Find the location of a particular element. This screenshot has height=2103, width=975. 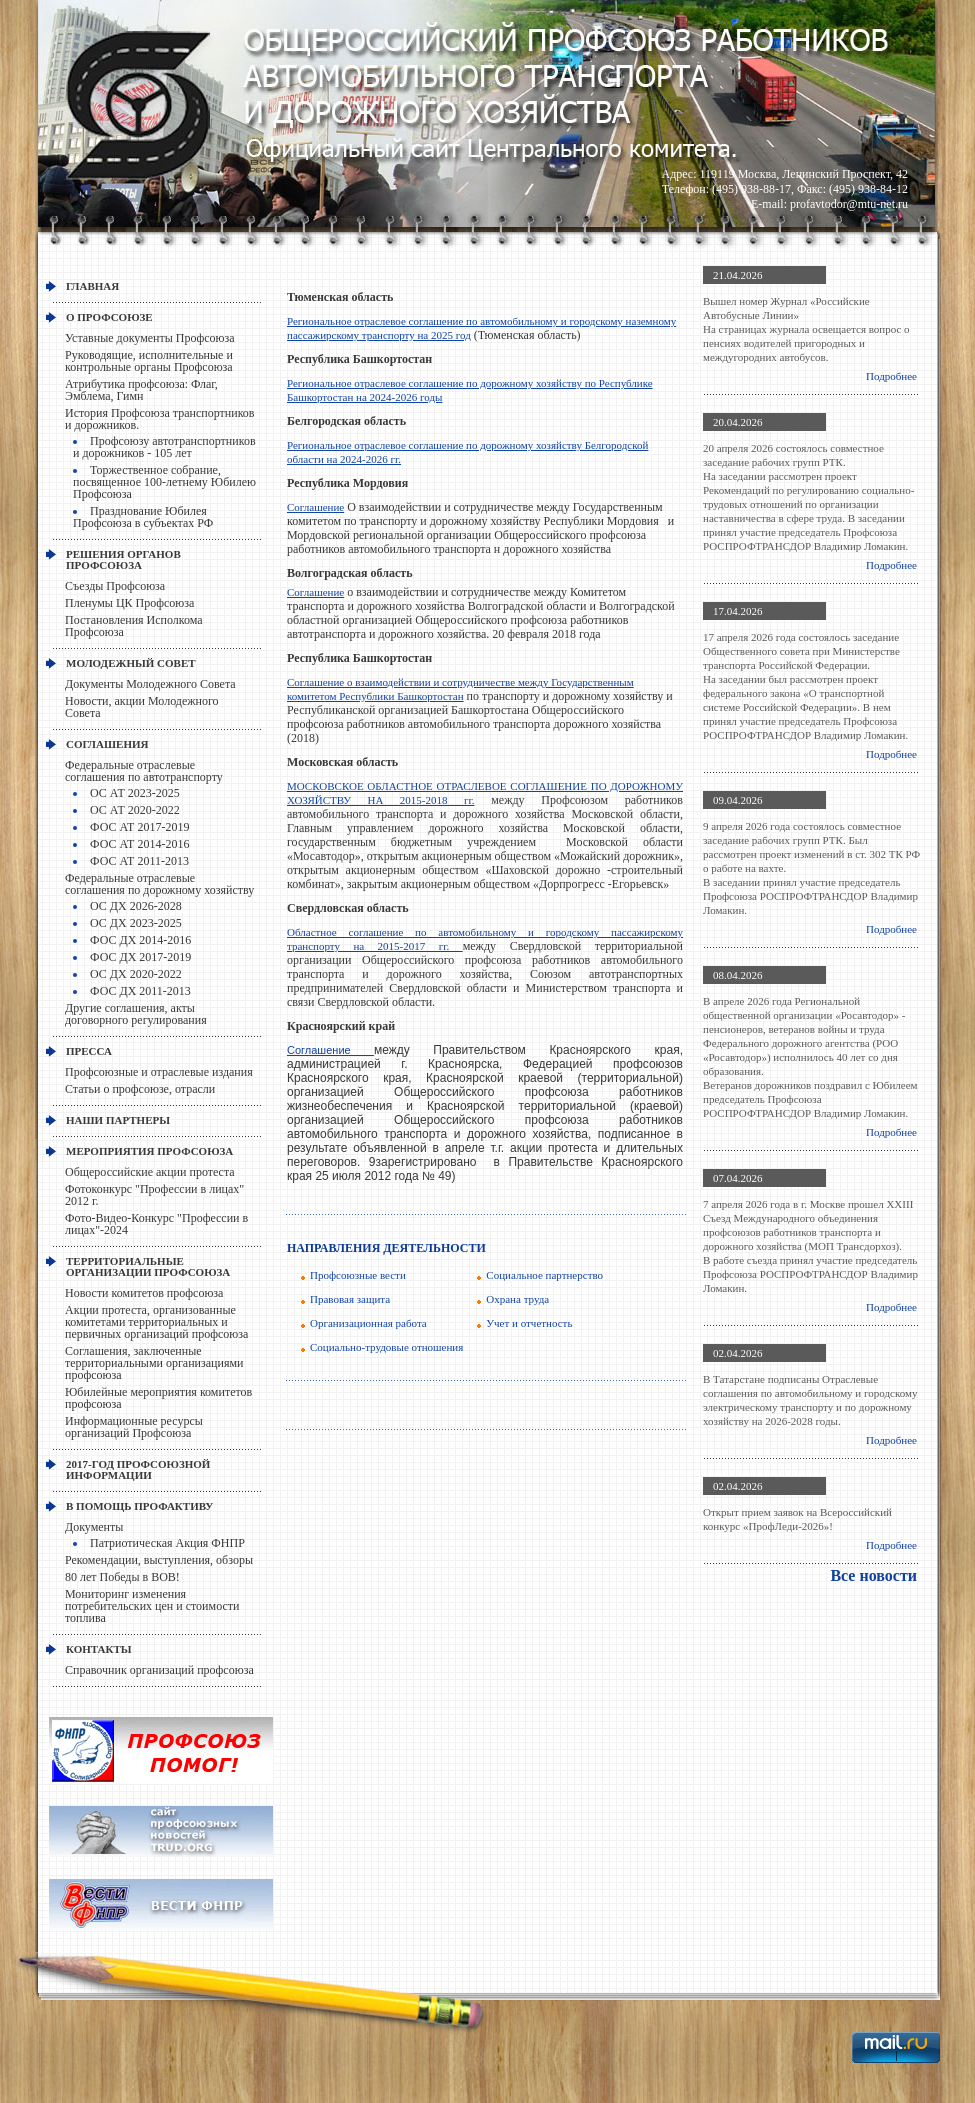

ФОС АТ 2011-2013 is located at coordinates (139, 861).